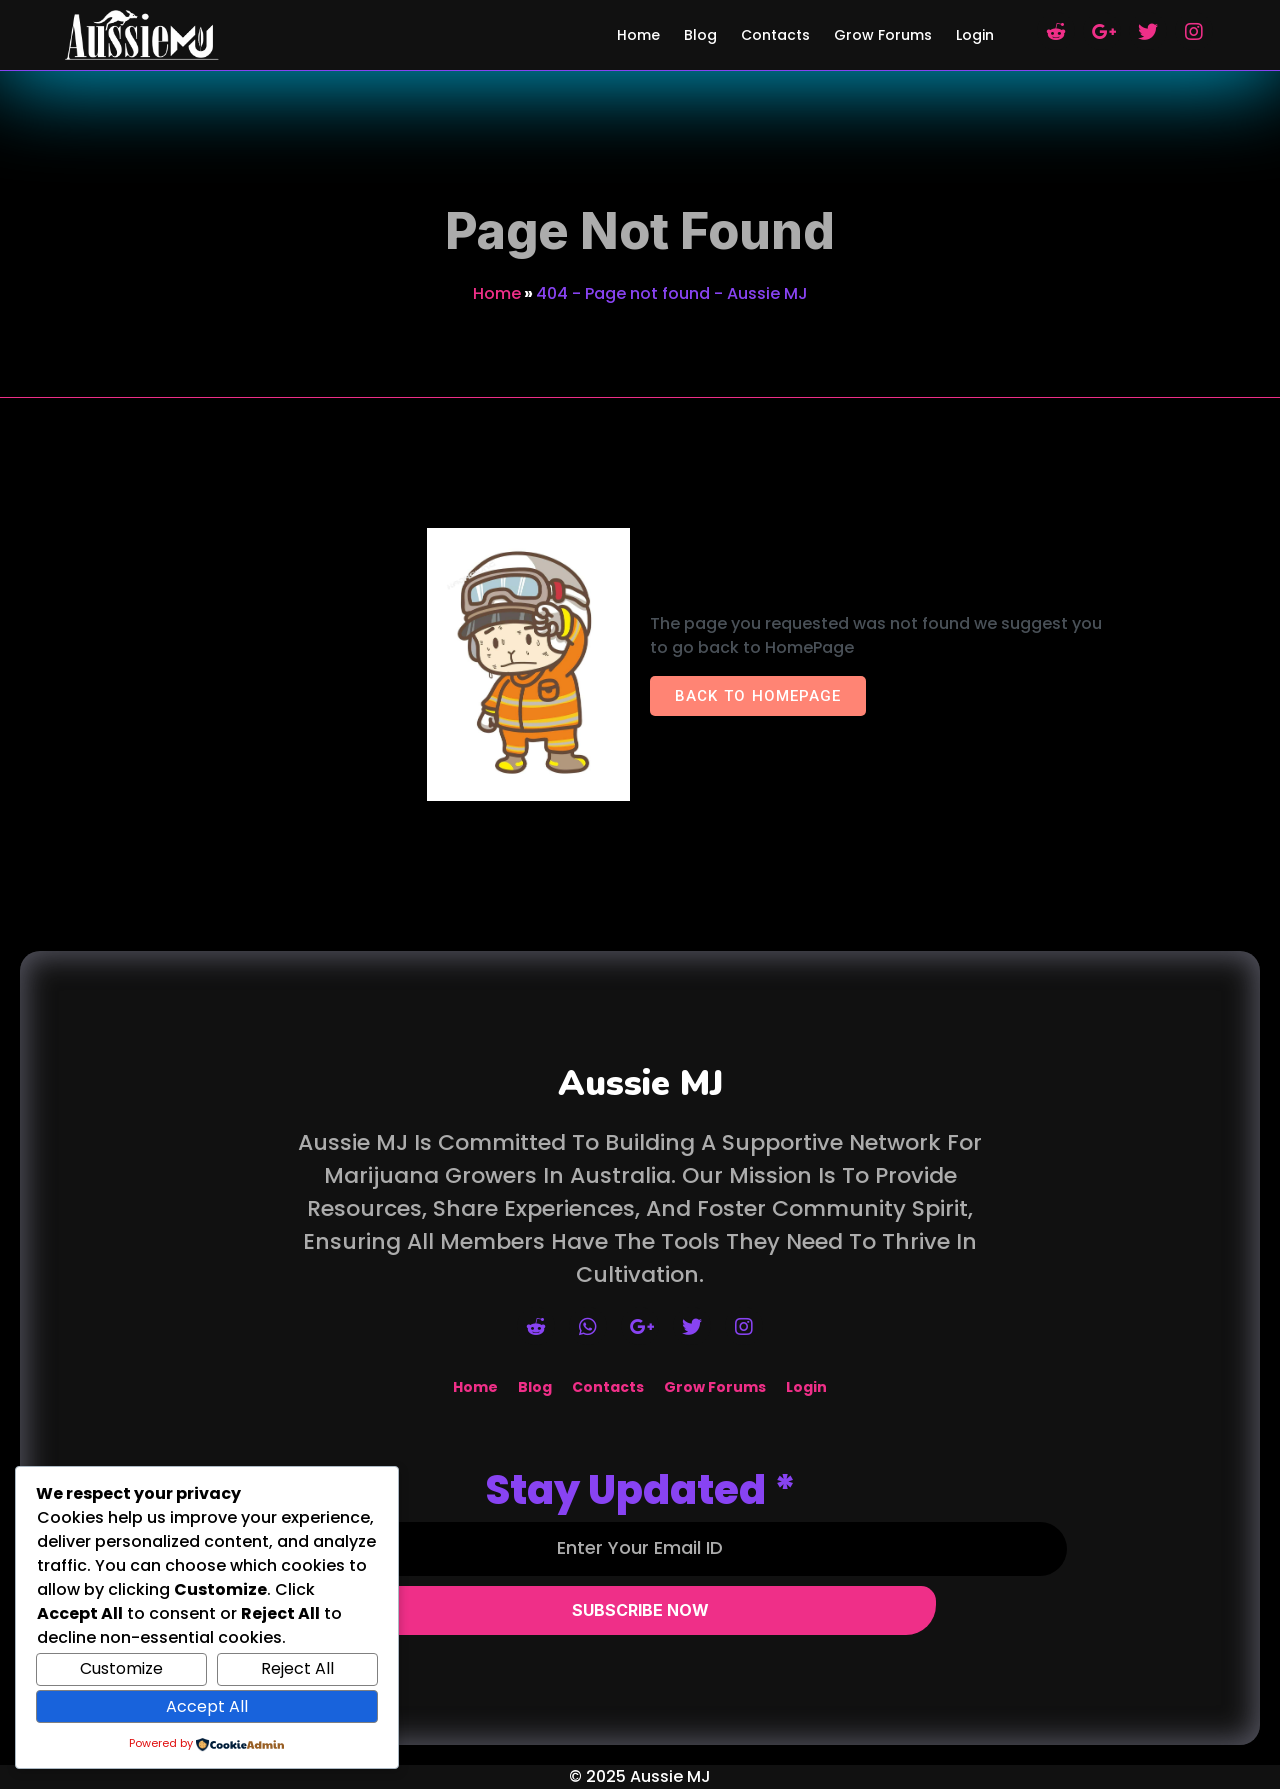 The image size is (1280, 1789). Describe the element at coordinates (640, 1776) in the screenshot. I see `© 2025 Aussie MJ` at that location.